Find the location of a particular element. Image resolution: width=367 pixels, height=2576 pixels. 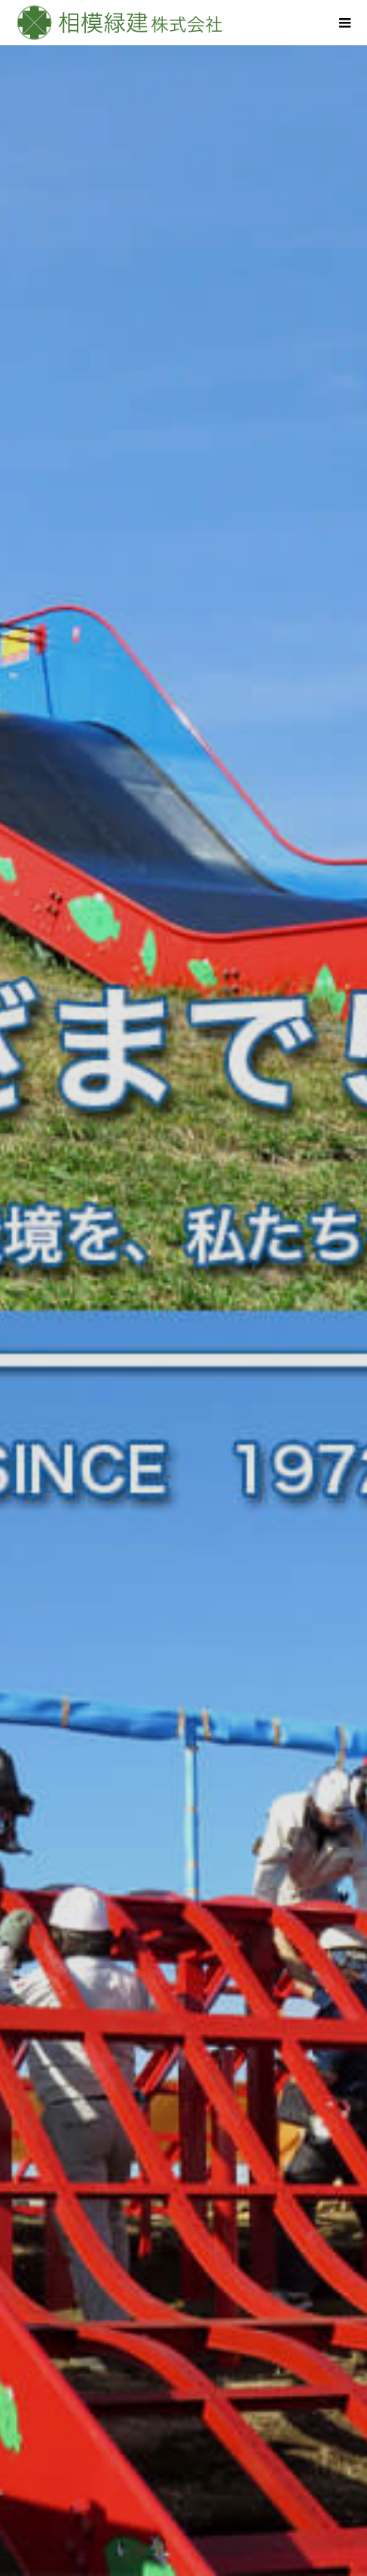

お問合せ is located at coordinates (184, 2503).